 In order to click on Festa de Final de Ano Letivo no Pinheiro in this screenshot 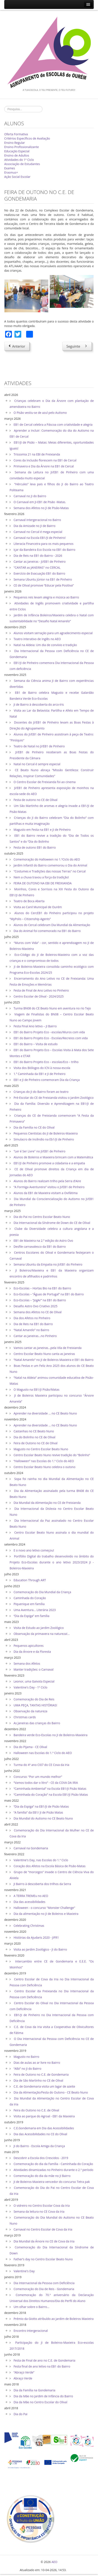, I will do `click(41, 990)`.